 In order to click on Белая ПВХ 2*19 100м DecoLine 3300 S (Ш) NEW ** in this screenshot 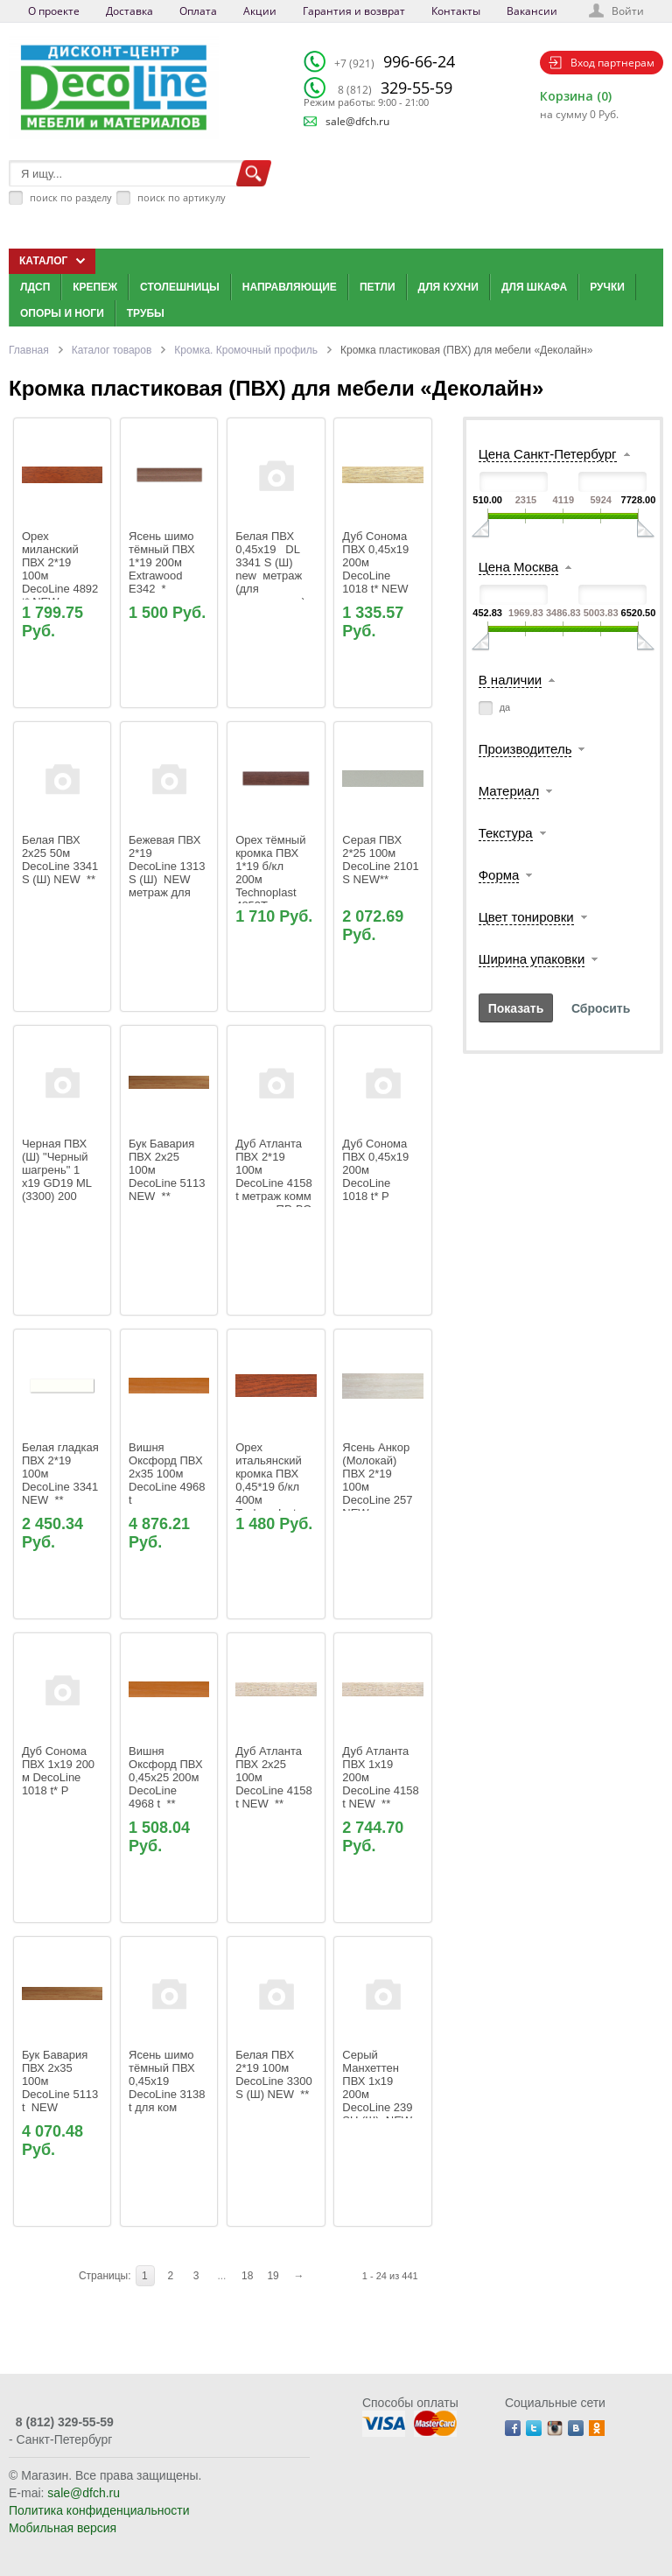, I will do `click(275, 2074)`.